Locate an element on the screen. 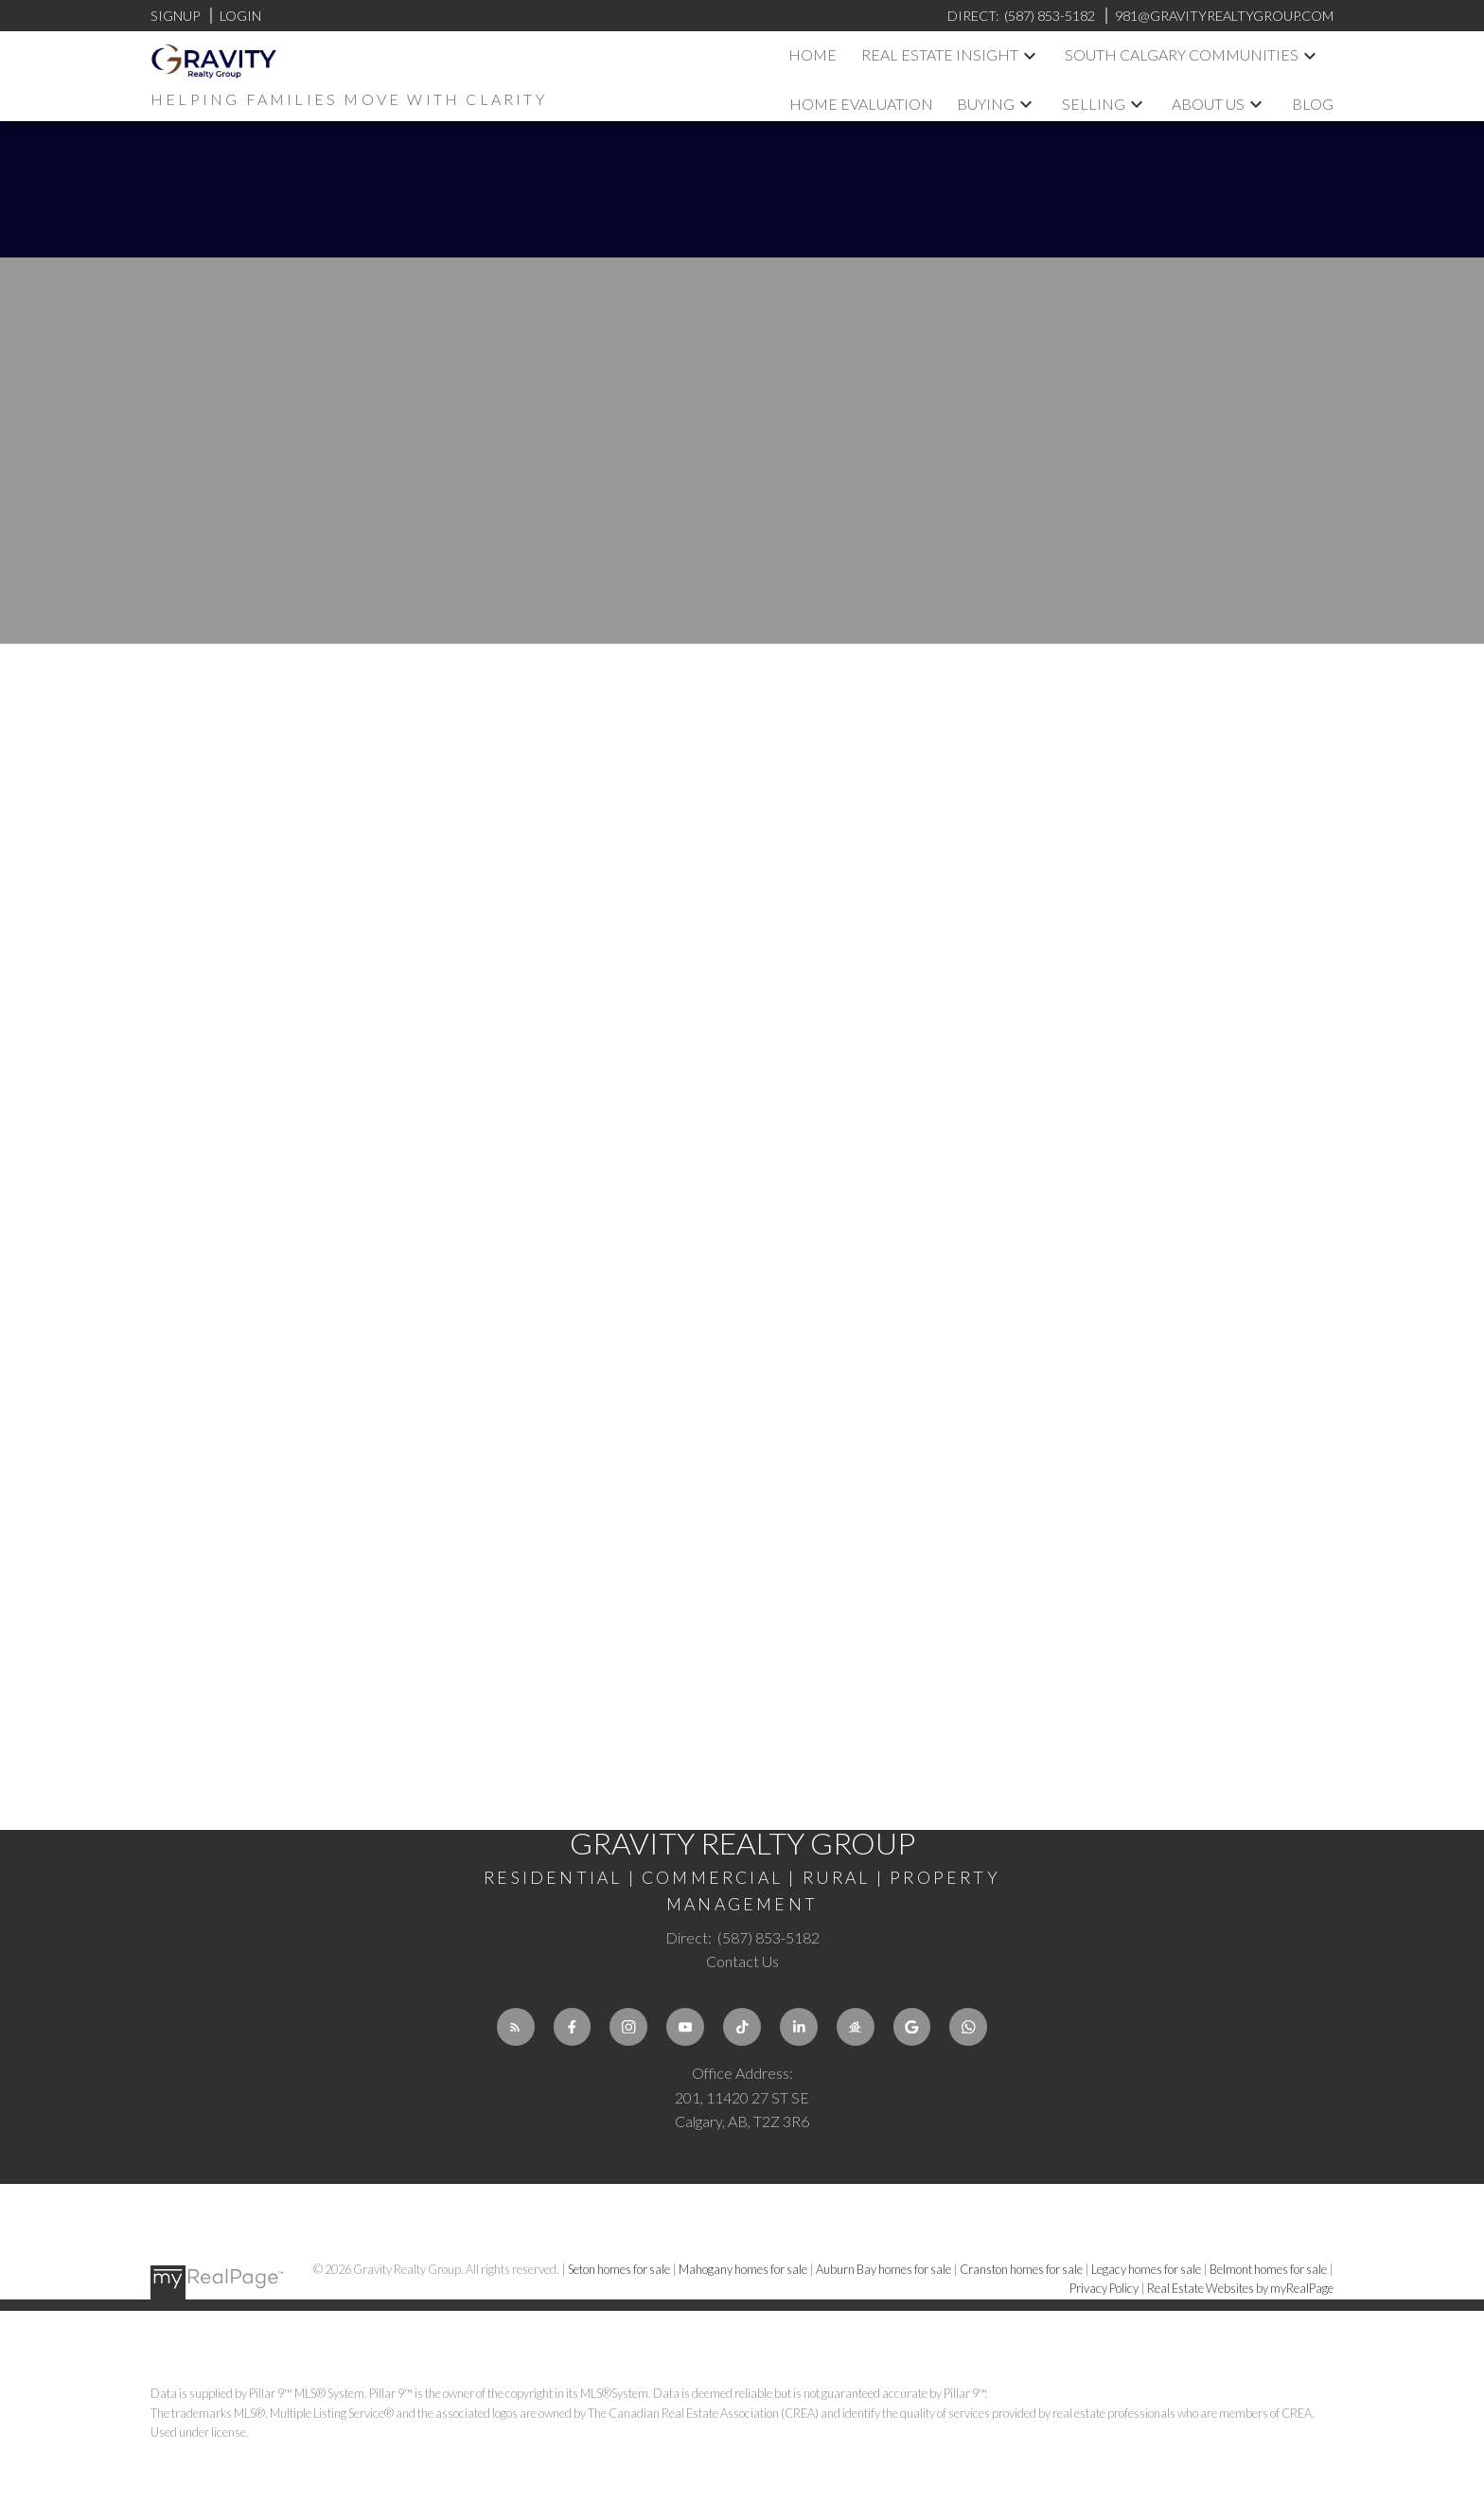  About us [menuitem] is located at coordinates (1208, 104).